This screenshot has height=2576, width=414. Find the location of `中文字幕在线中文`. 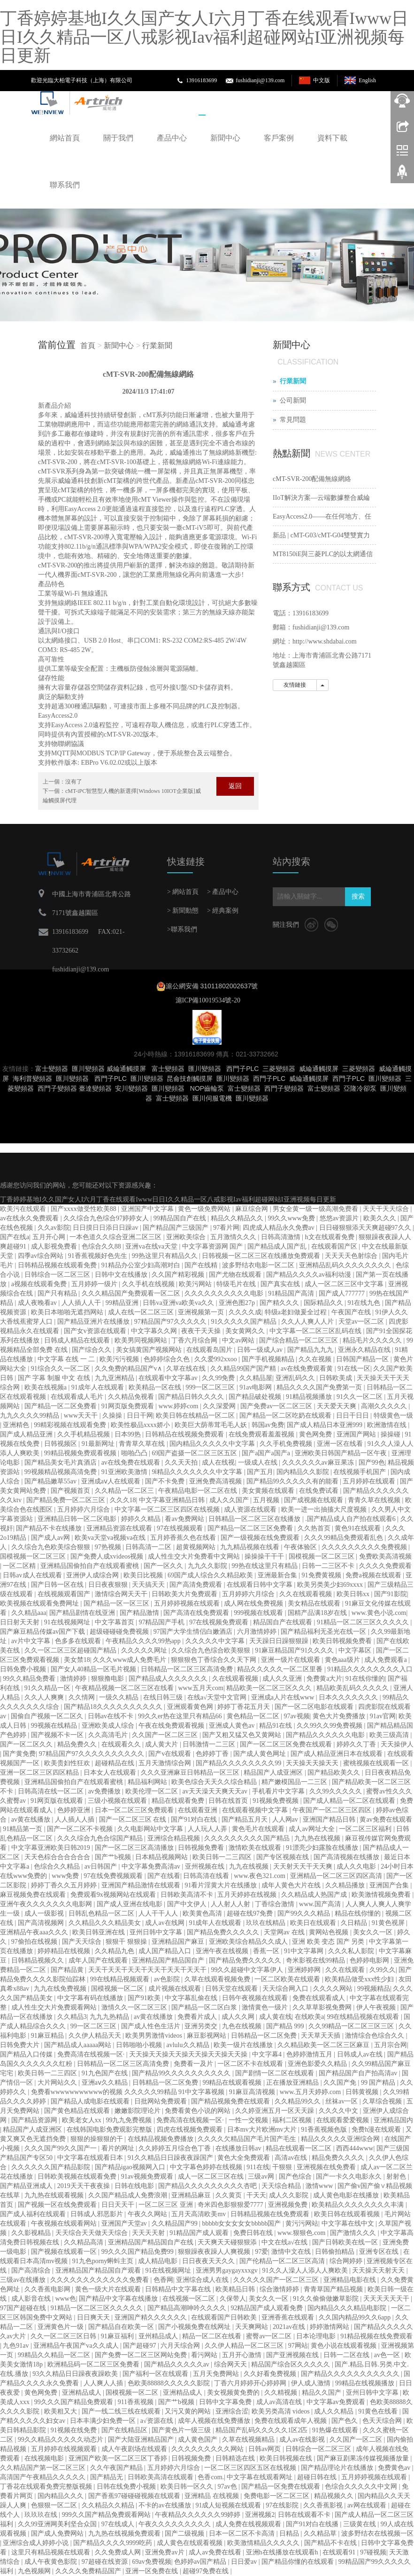

中文字幕在线中文 is located at coordinates (349, 2223).